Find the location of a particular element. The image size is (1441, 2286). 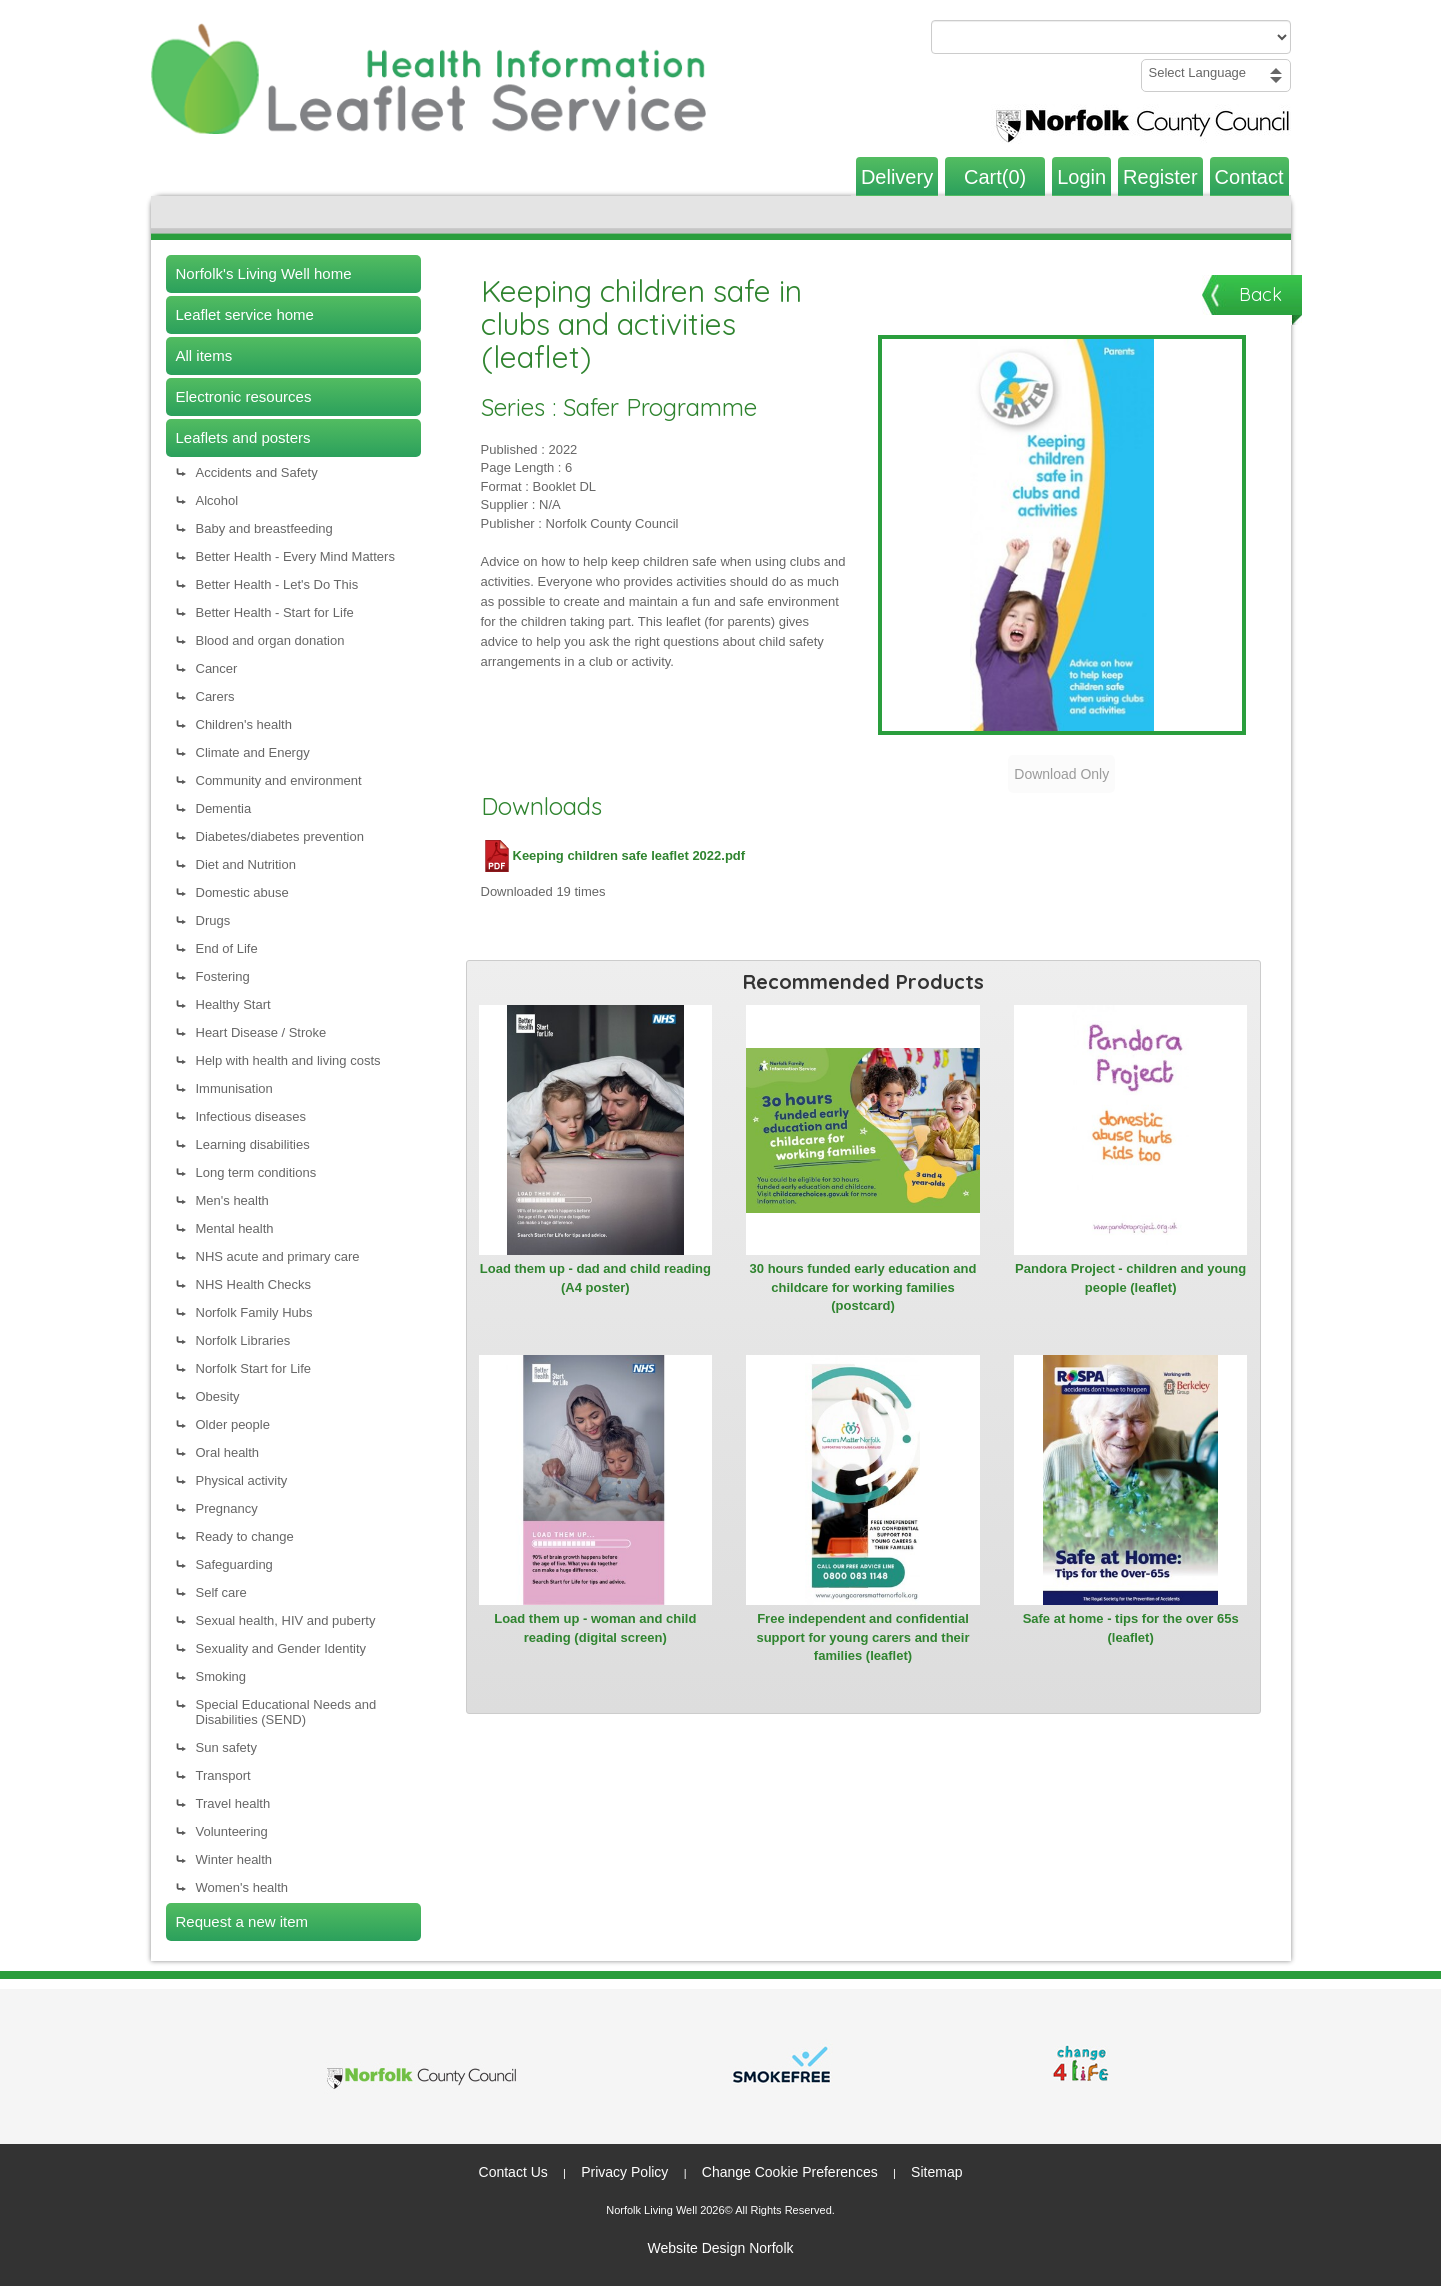

Learning disabilities is located at coordinates (253, 1144).